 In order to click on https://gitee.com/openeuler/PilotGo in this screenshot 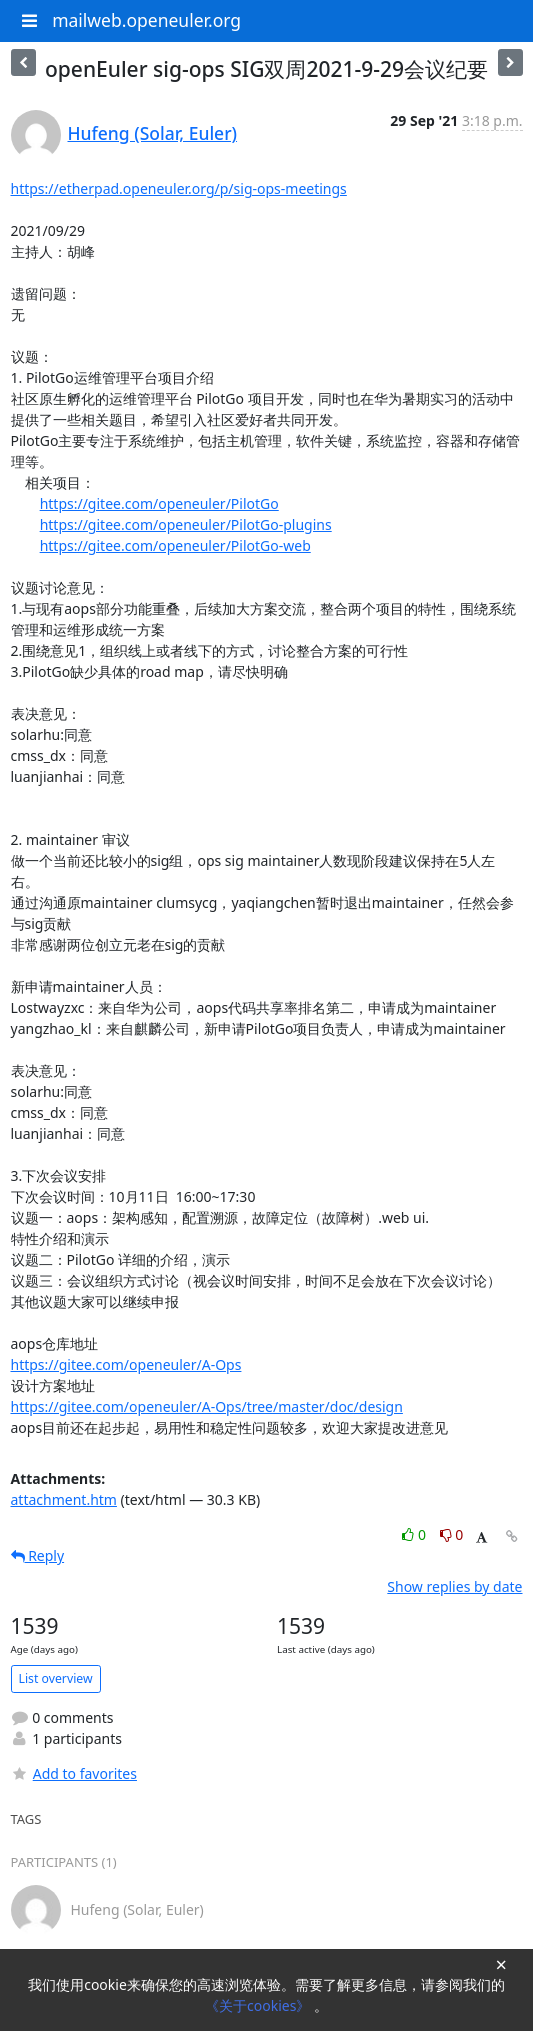, I will do `click(159, 503)`.